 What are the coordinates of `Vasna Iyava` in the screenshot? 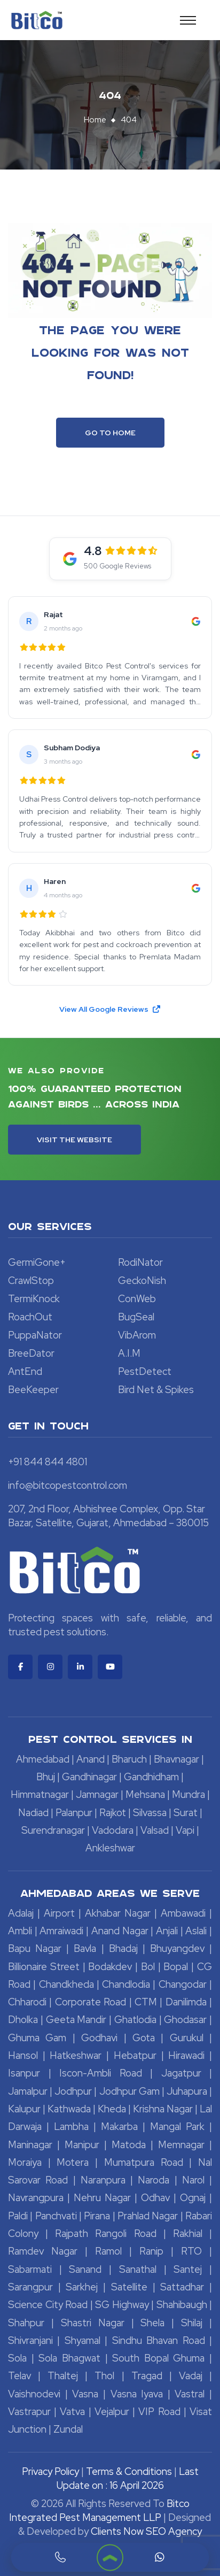 It's located at (137, 2394).